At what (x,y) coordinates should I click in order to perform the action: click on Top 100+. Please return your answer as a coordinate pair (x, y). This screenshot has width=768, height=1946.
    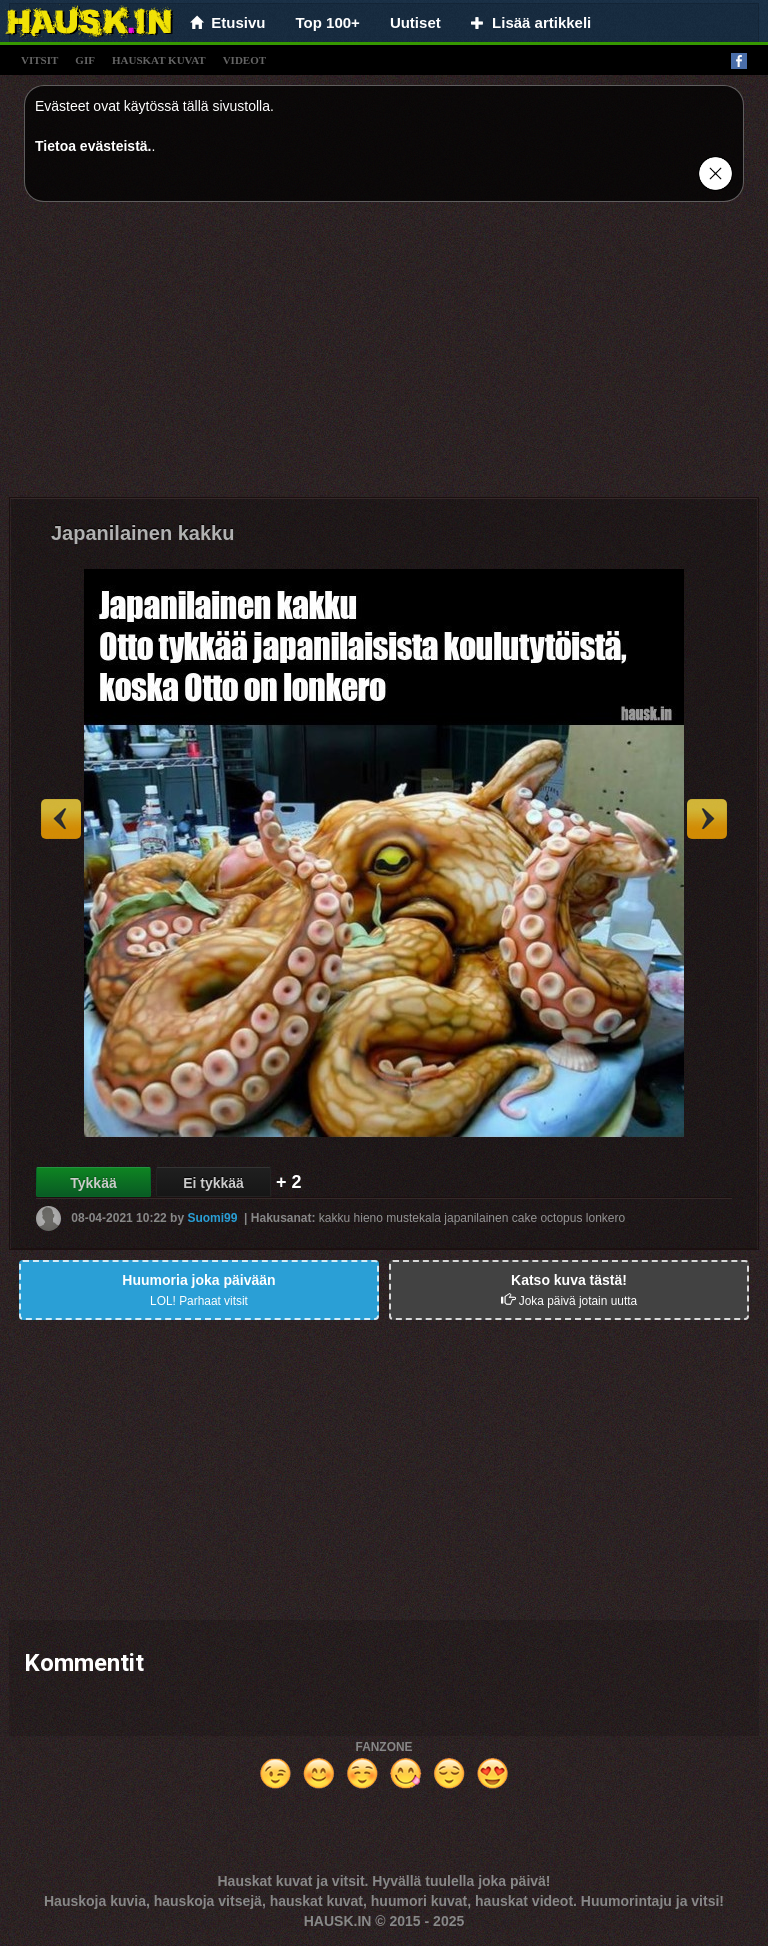
    Looking at the image, I should click on (328, 22).